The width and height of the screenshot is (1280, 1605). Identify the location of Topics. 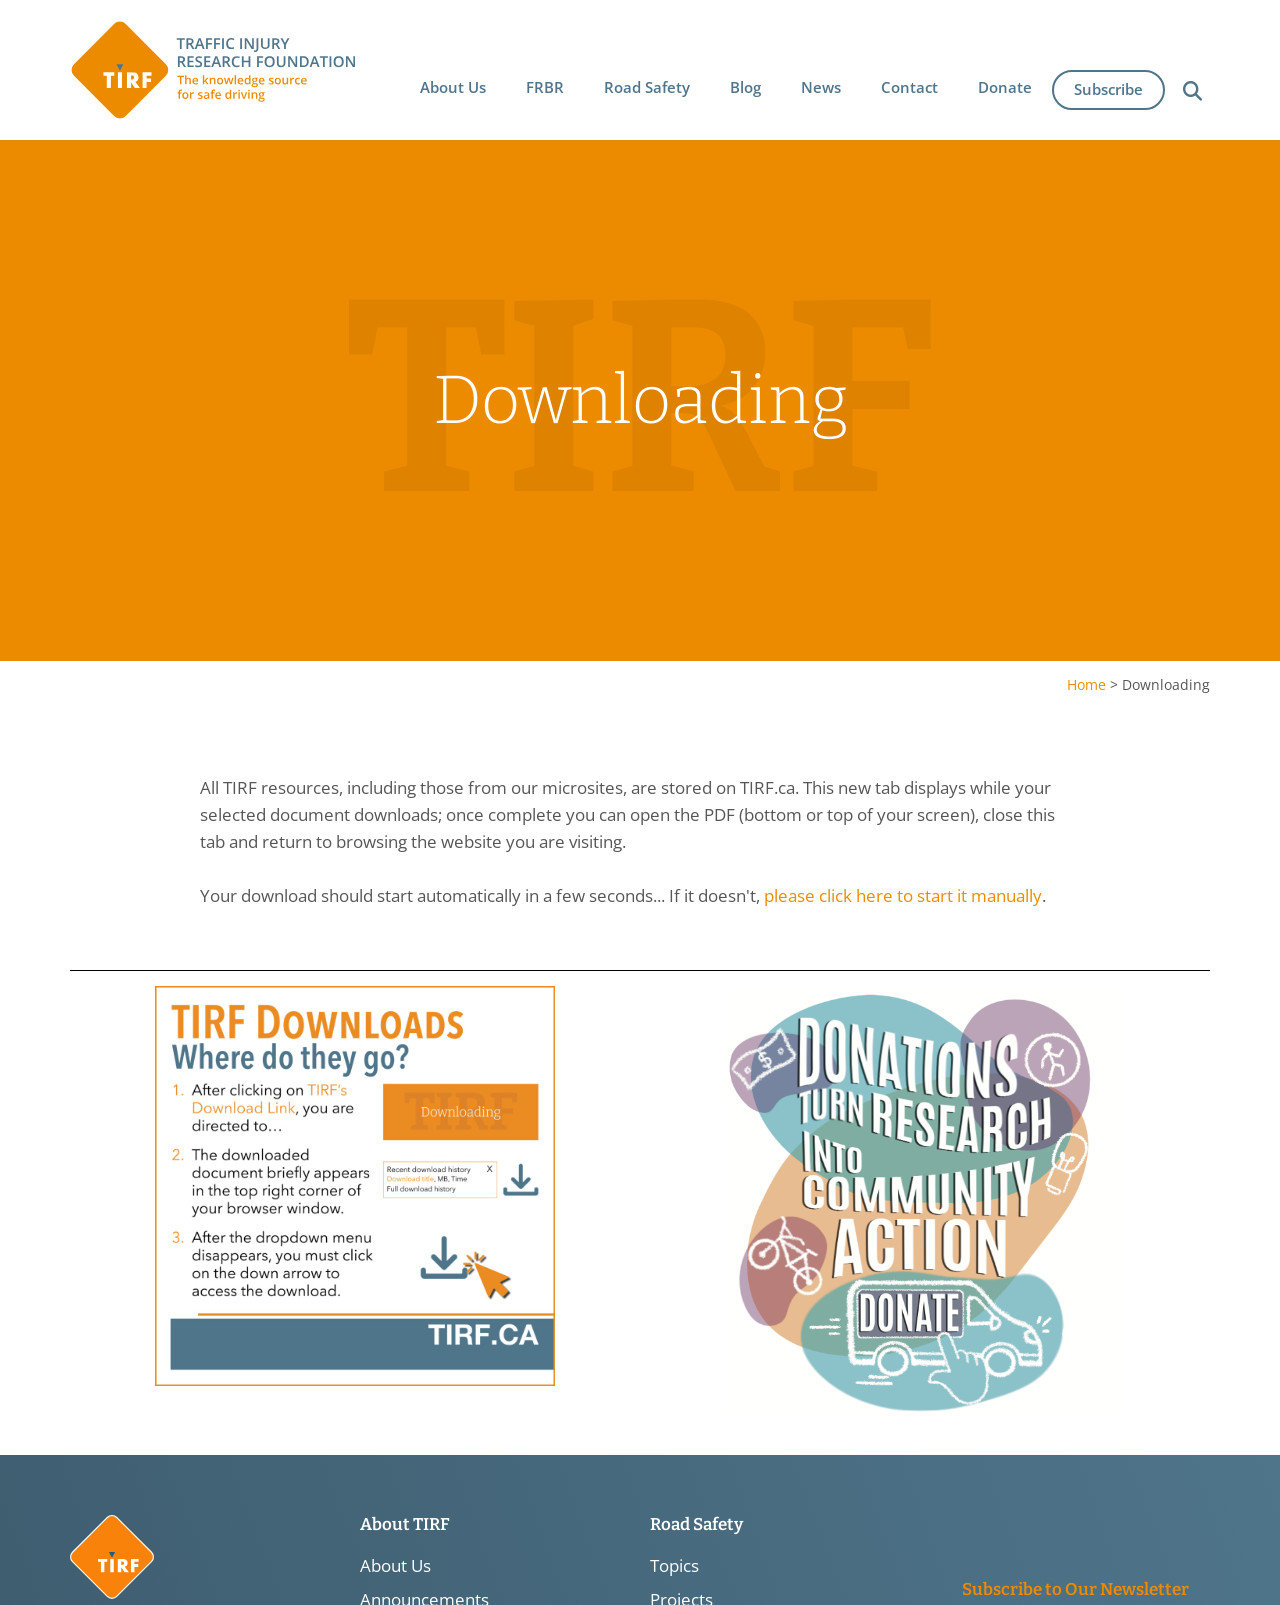
(674, 1566).